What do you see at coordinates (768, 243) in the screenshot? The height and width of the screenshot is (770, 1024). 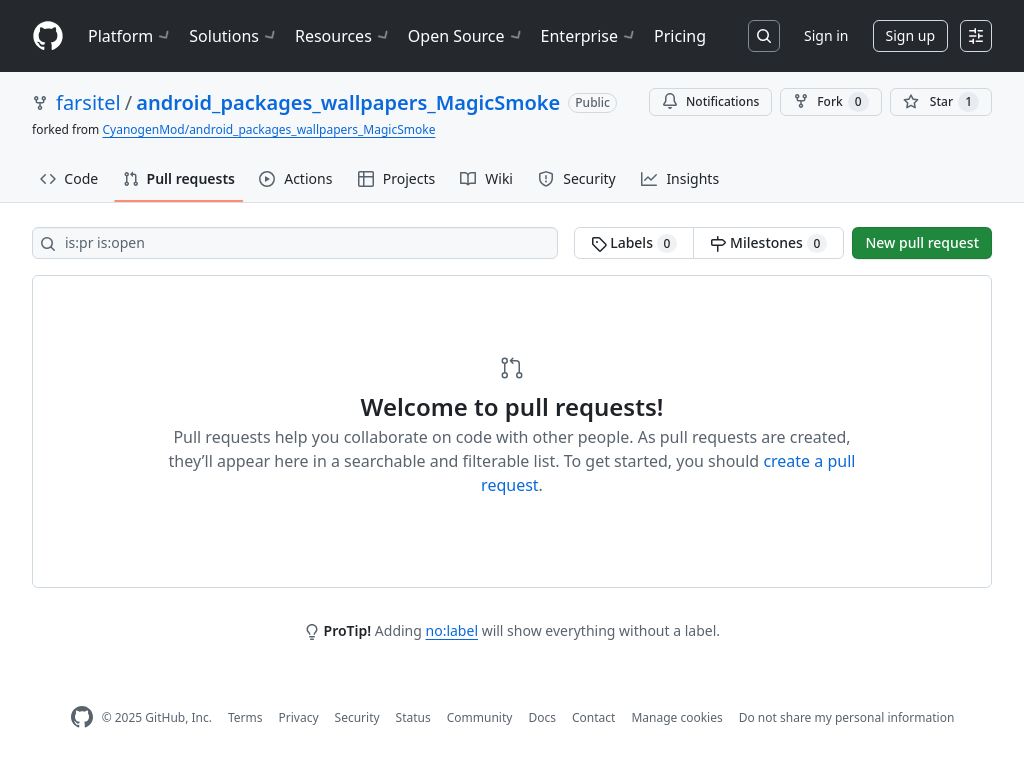 I see `Milestones` at bounding box center [768, 243].